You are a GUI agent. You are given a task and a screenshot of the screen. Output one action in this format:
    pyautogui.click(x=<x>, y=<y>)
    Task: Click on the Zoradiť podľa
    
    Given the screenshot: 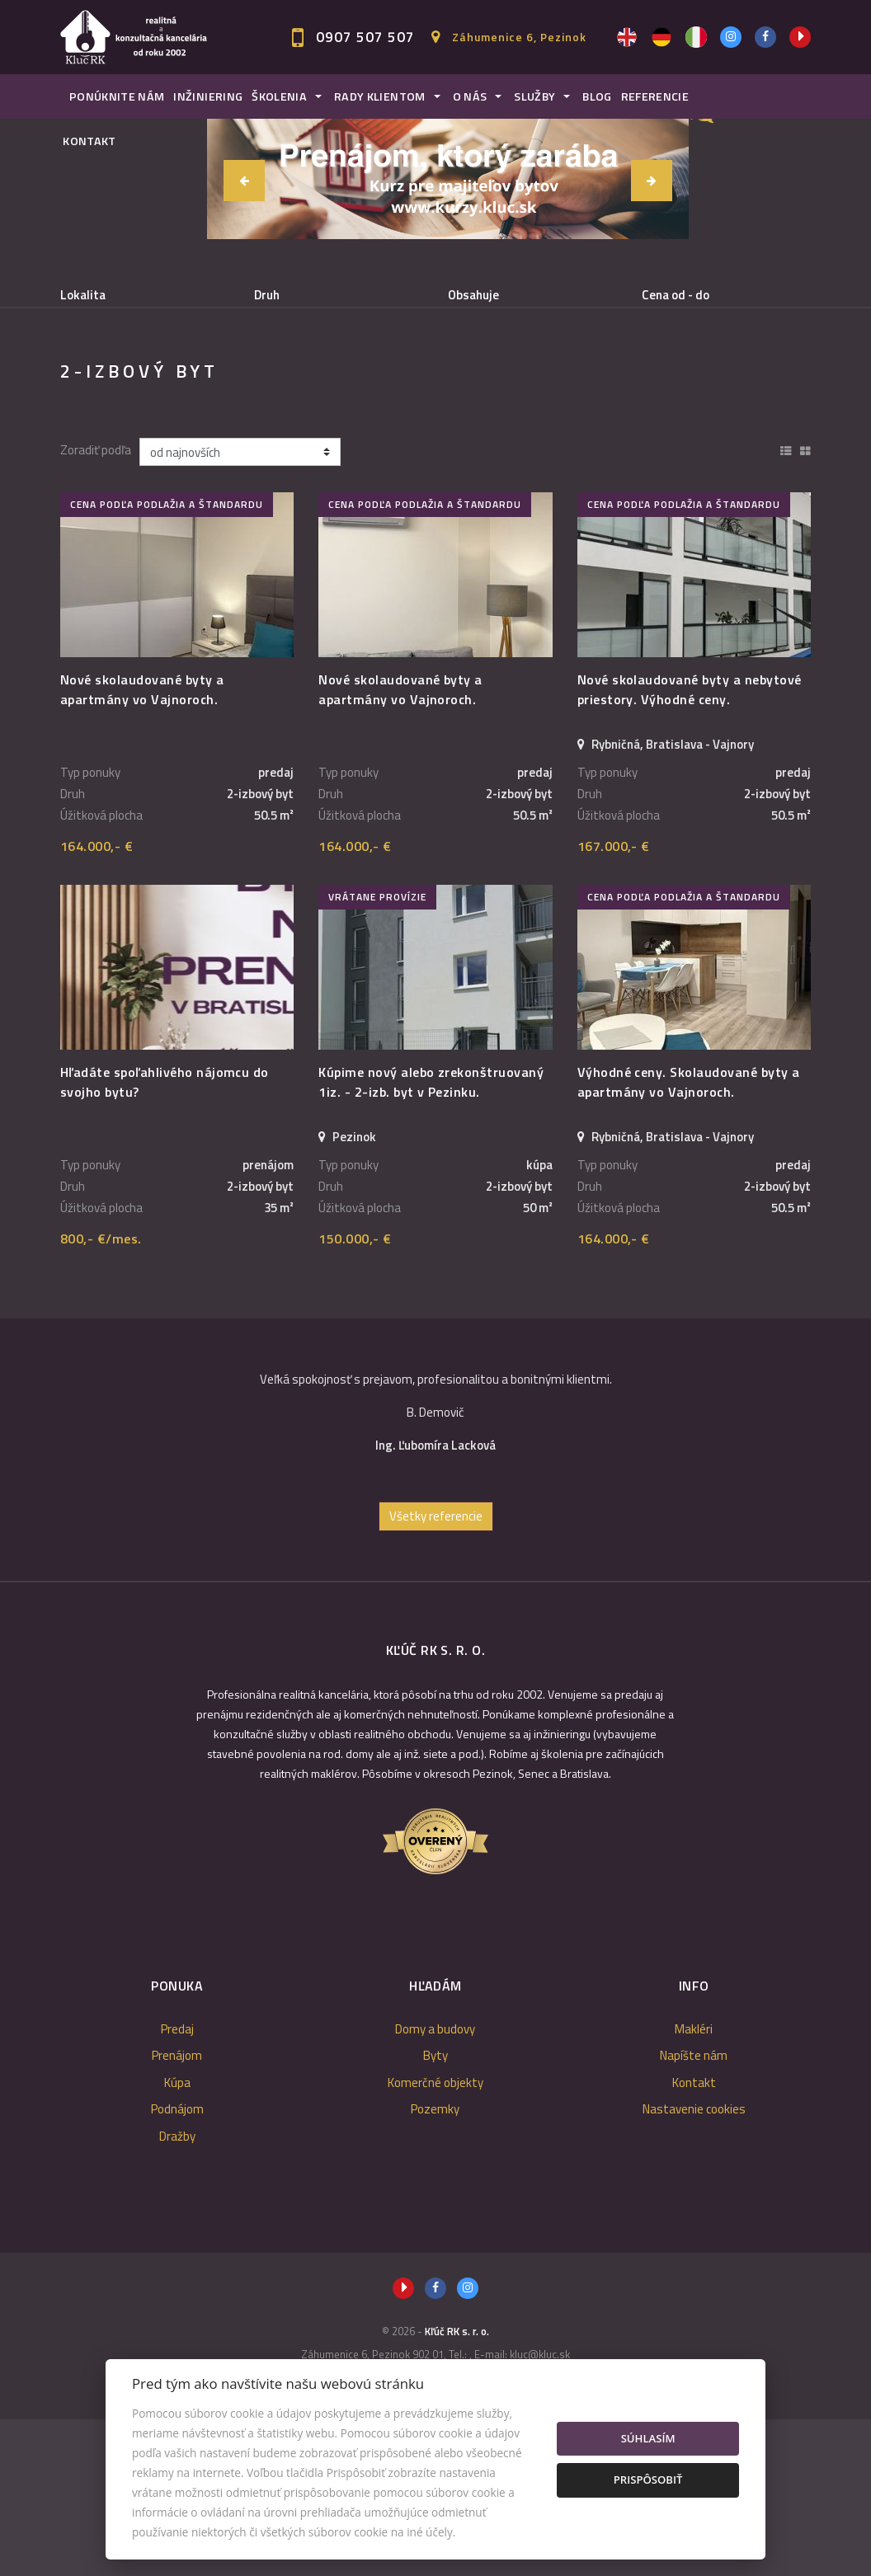 What is the action you would take?
    pyautogui.click(x=95, y=607)
    